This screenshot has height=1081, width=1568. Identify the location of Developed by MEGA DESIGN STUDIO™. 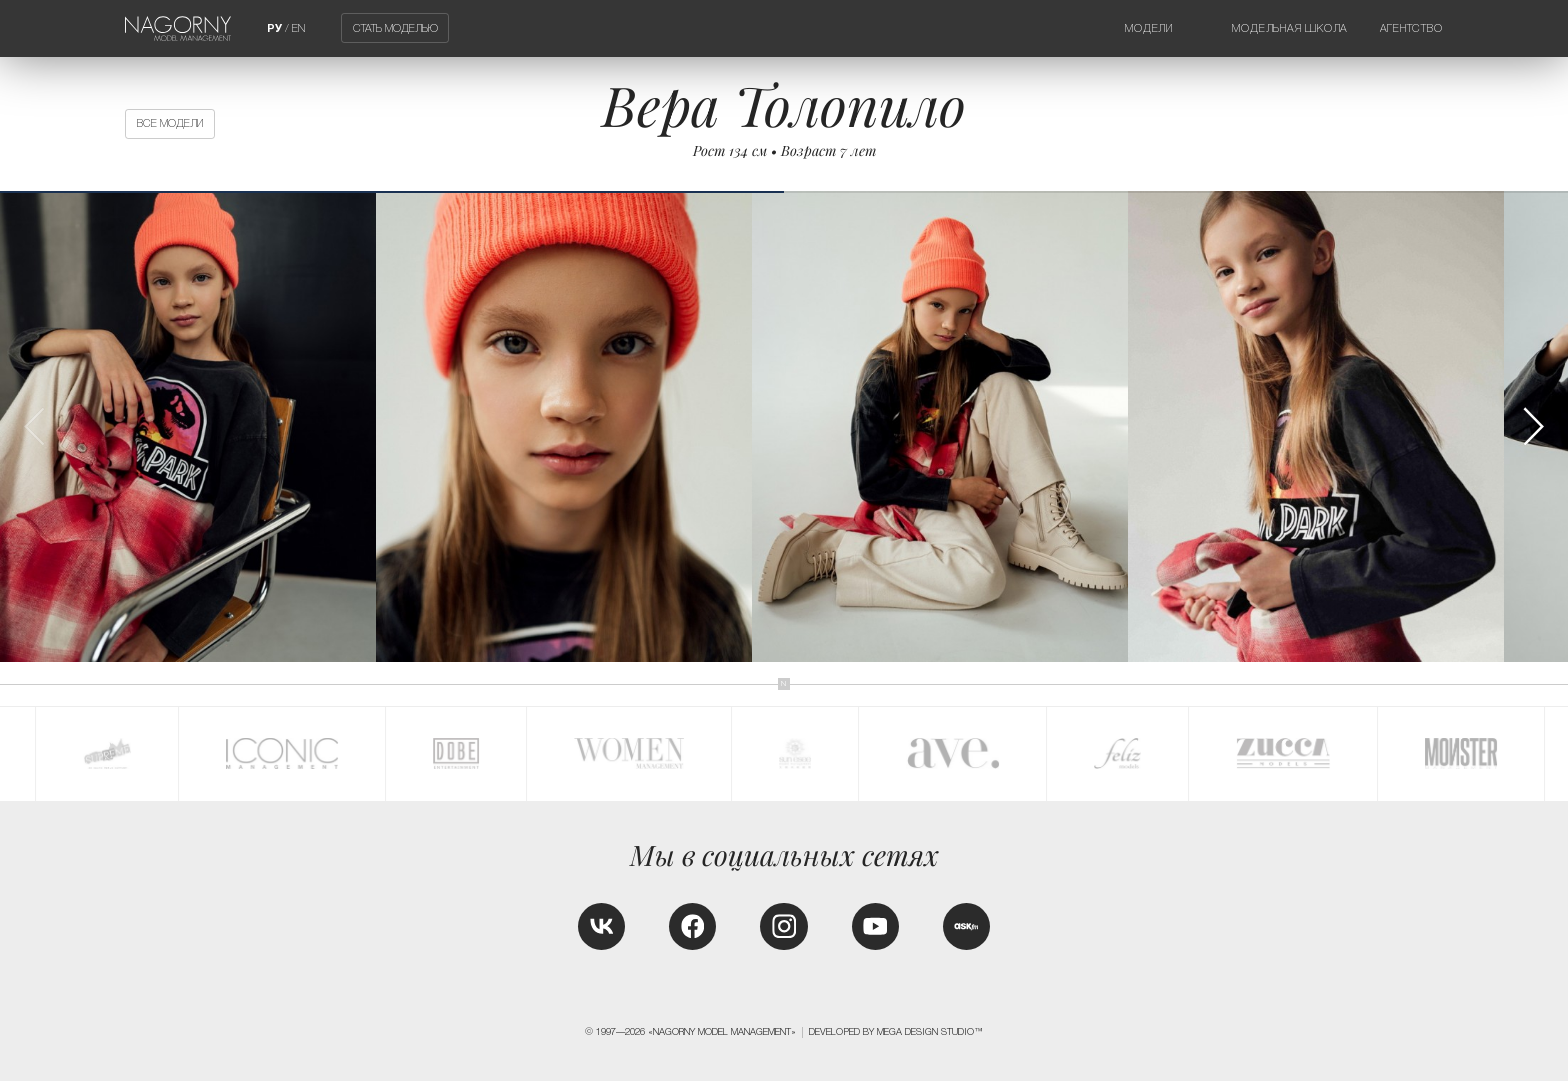
(896, 1032).